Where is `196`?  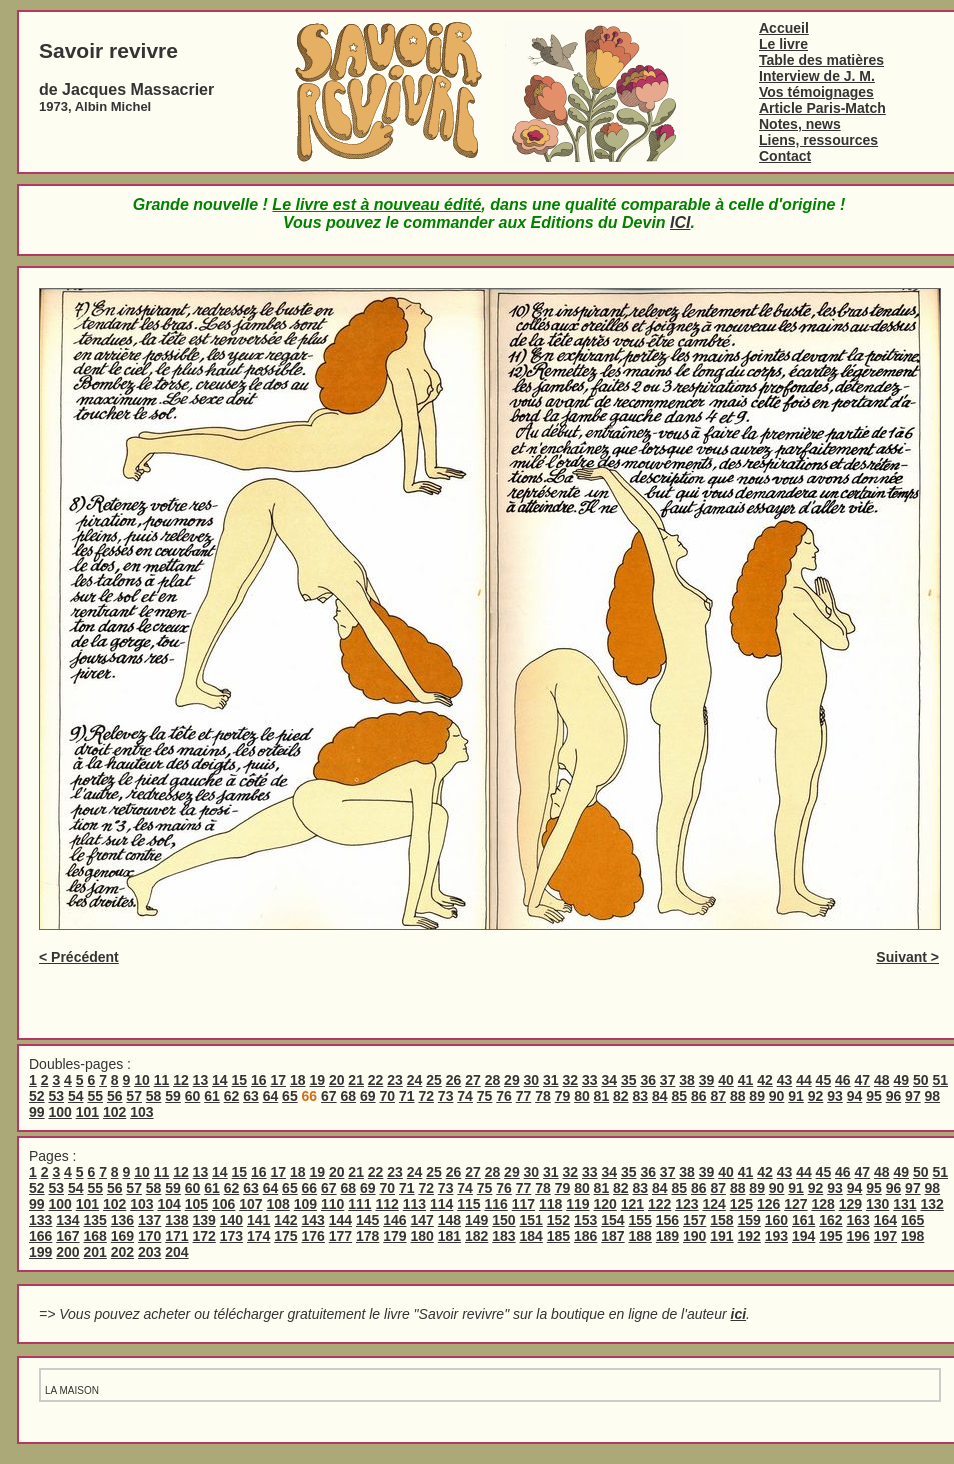
196 is located at coordinates (858, 1236).